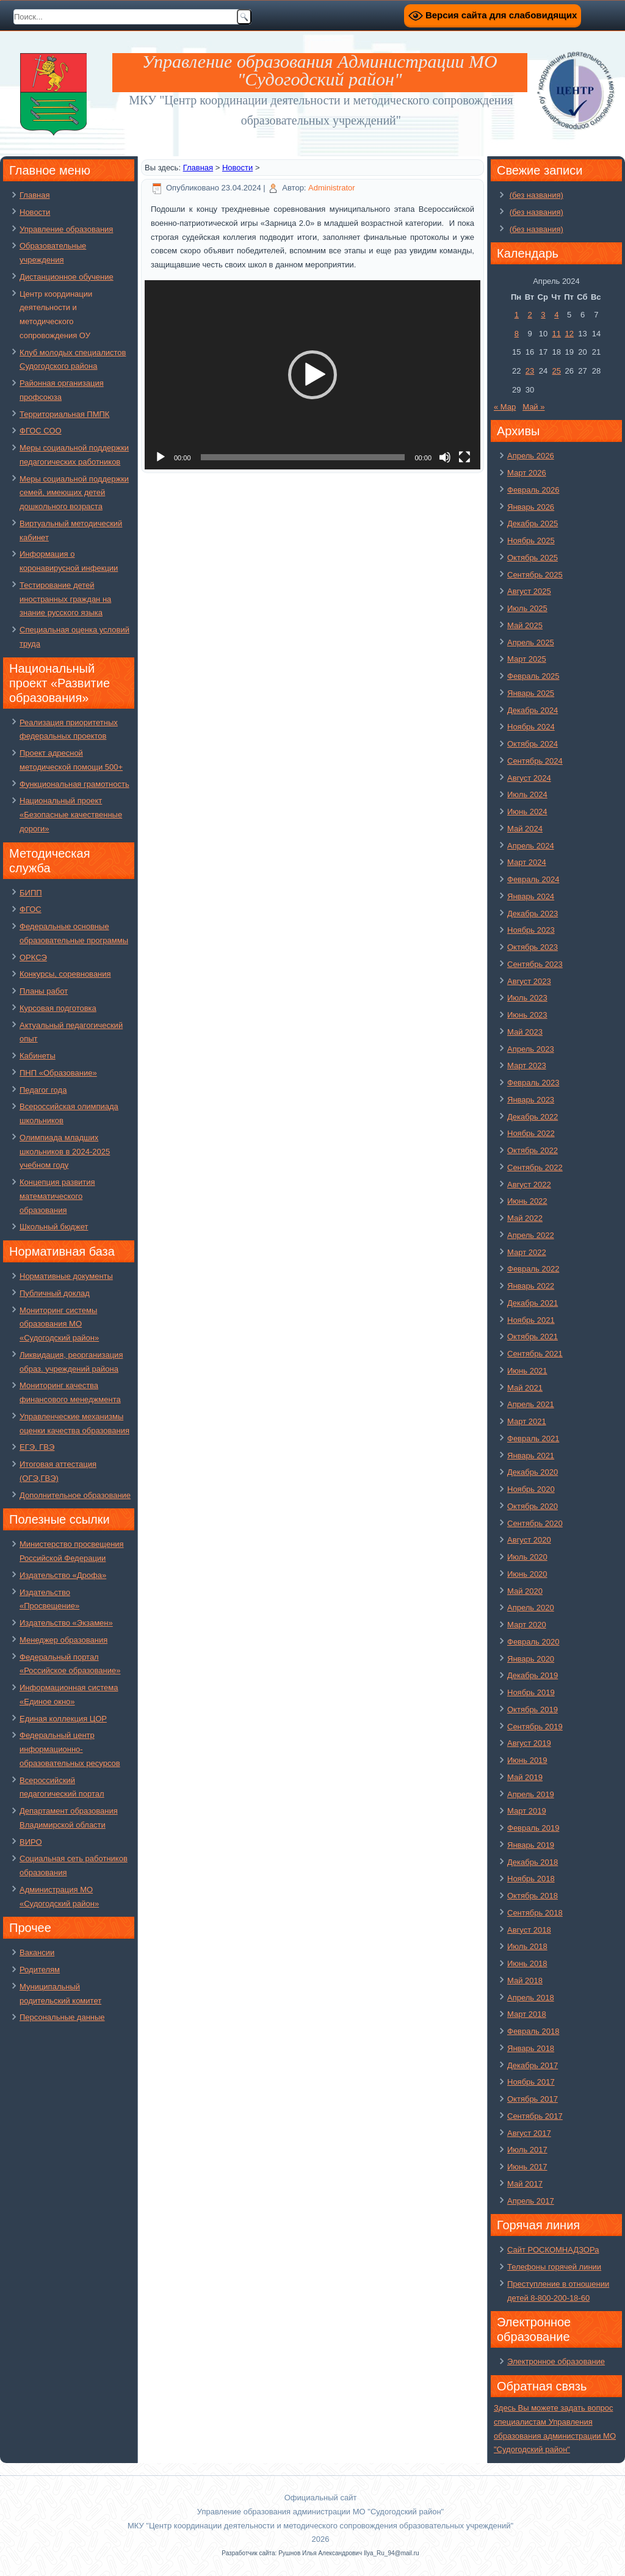  I want to click on Апрель 2021, so click(530, 1404).